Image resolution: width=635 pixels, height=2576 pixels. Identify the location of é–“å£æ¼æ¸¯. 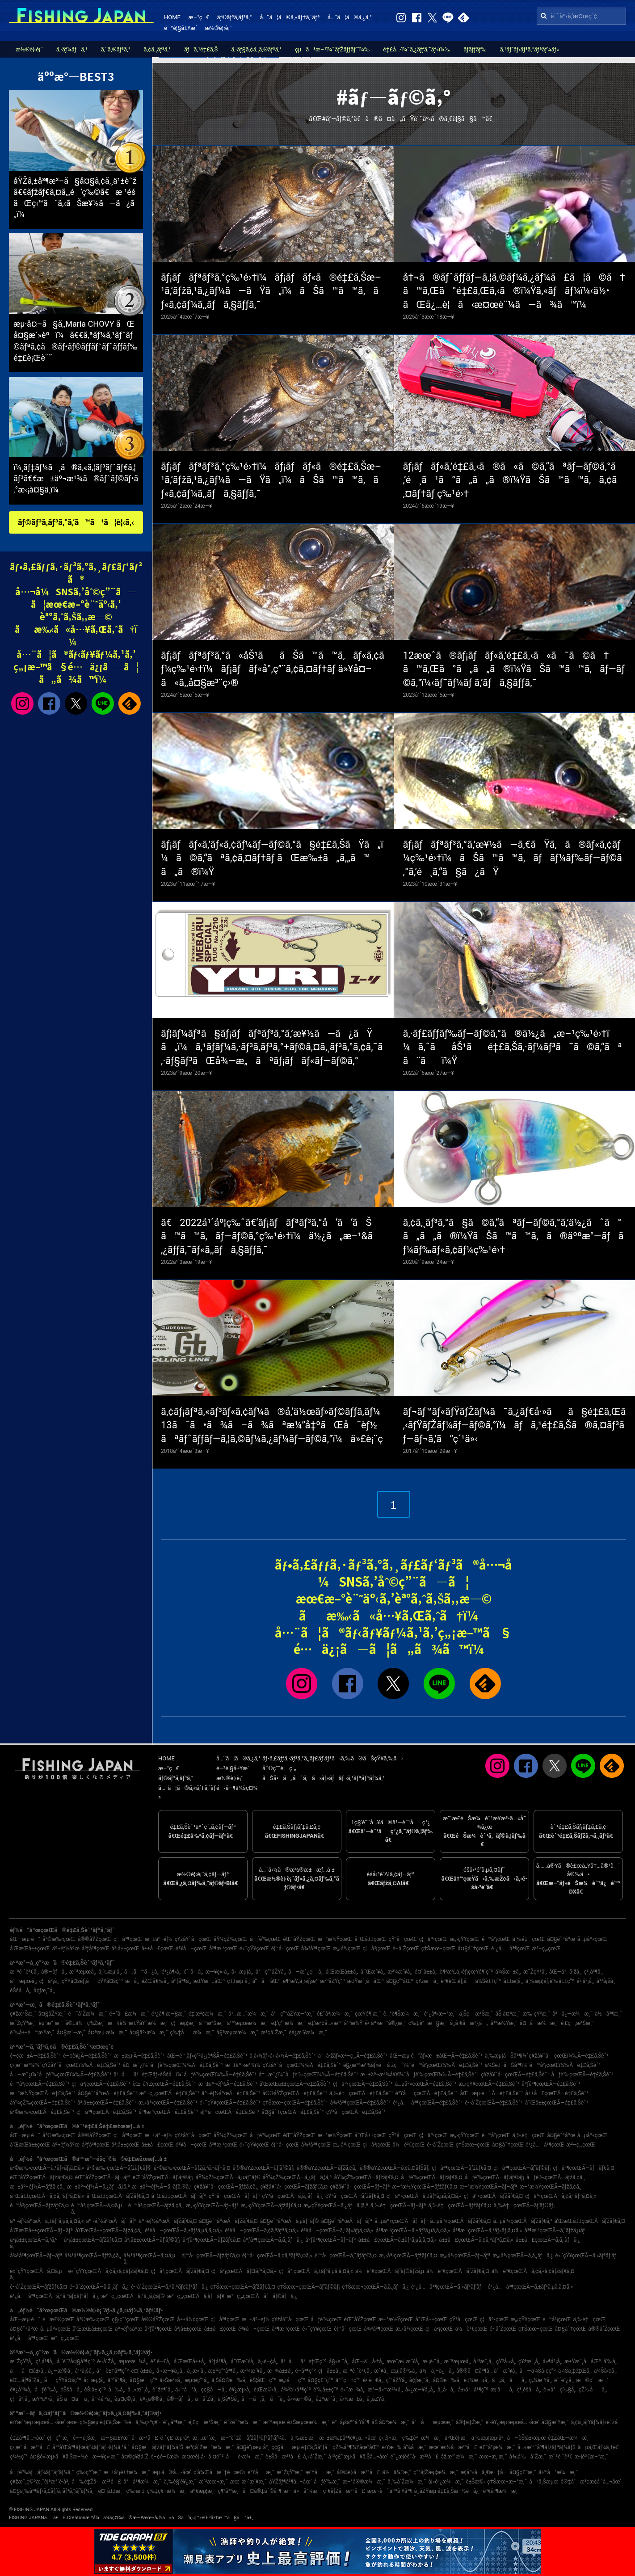
(129, 2014).